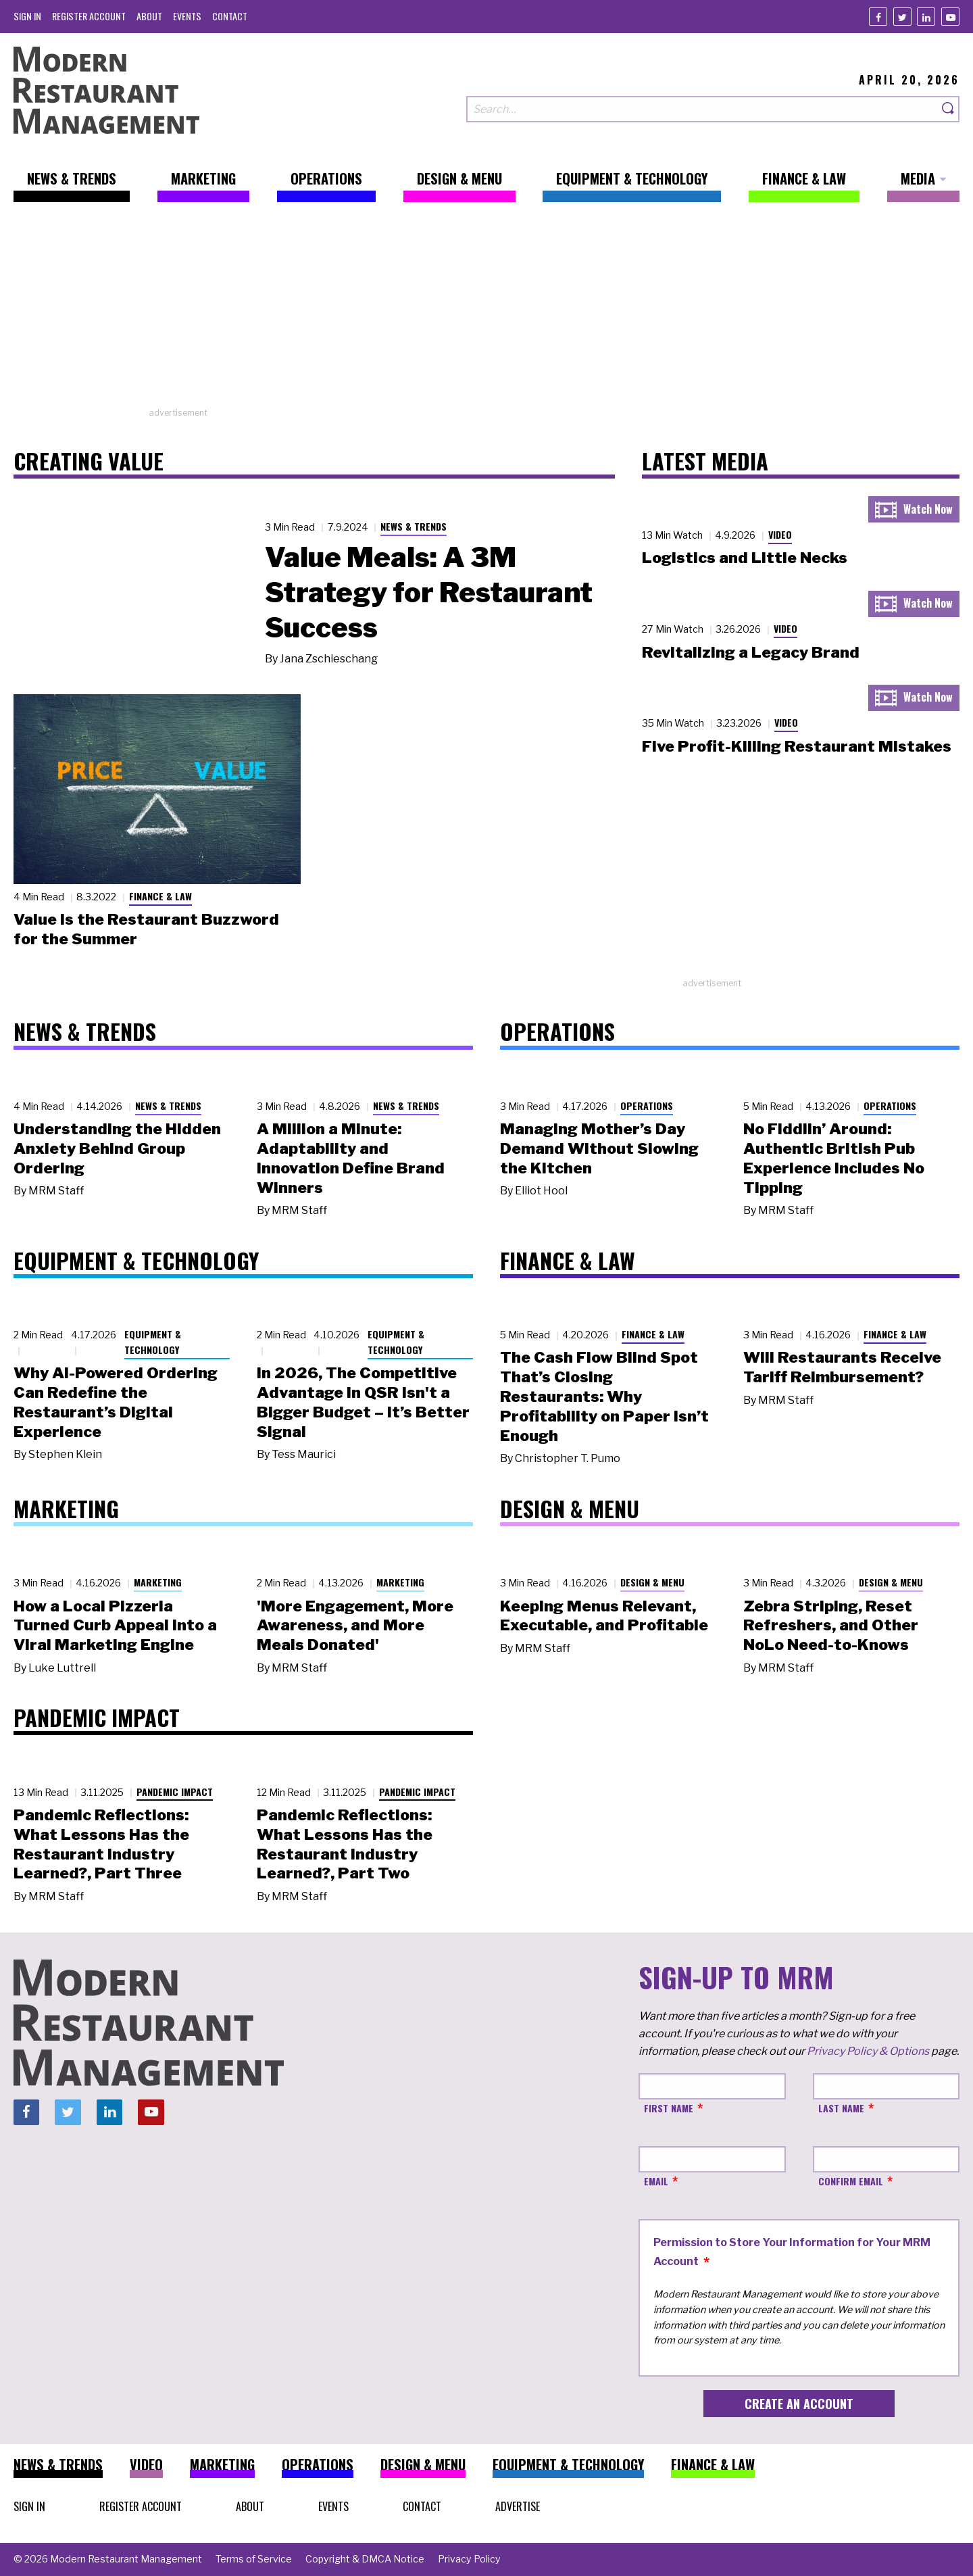 The width and height of the screenshot is (973, 2576). Describe the element at coordinates (101, 1843) in the screenshot. I see `Pandemic Reflections: What Lessons Has the Restaurant Industry Learned?, Part Three` at that location.